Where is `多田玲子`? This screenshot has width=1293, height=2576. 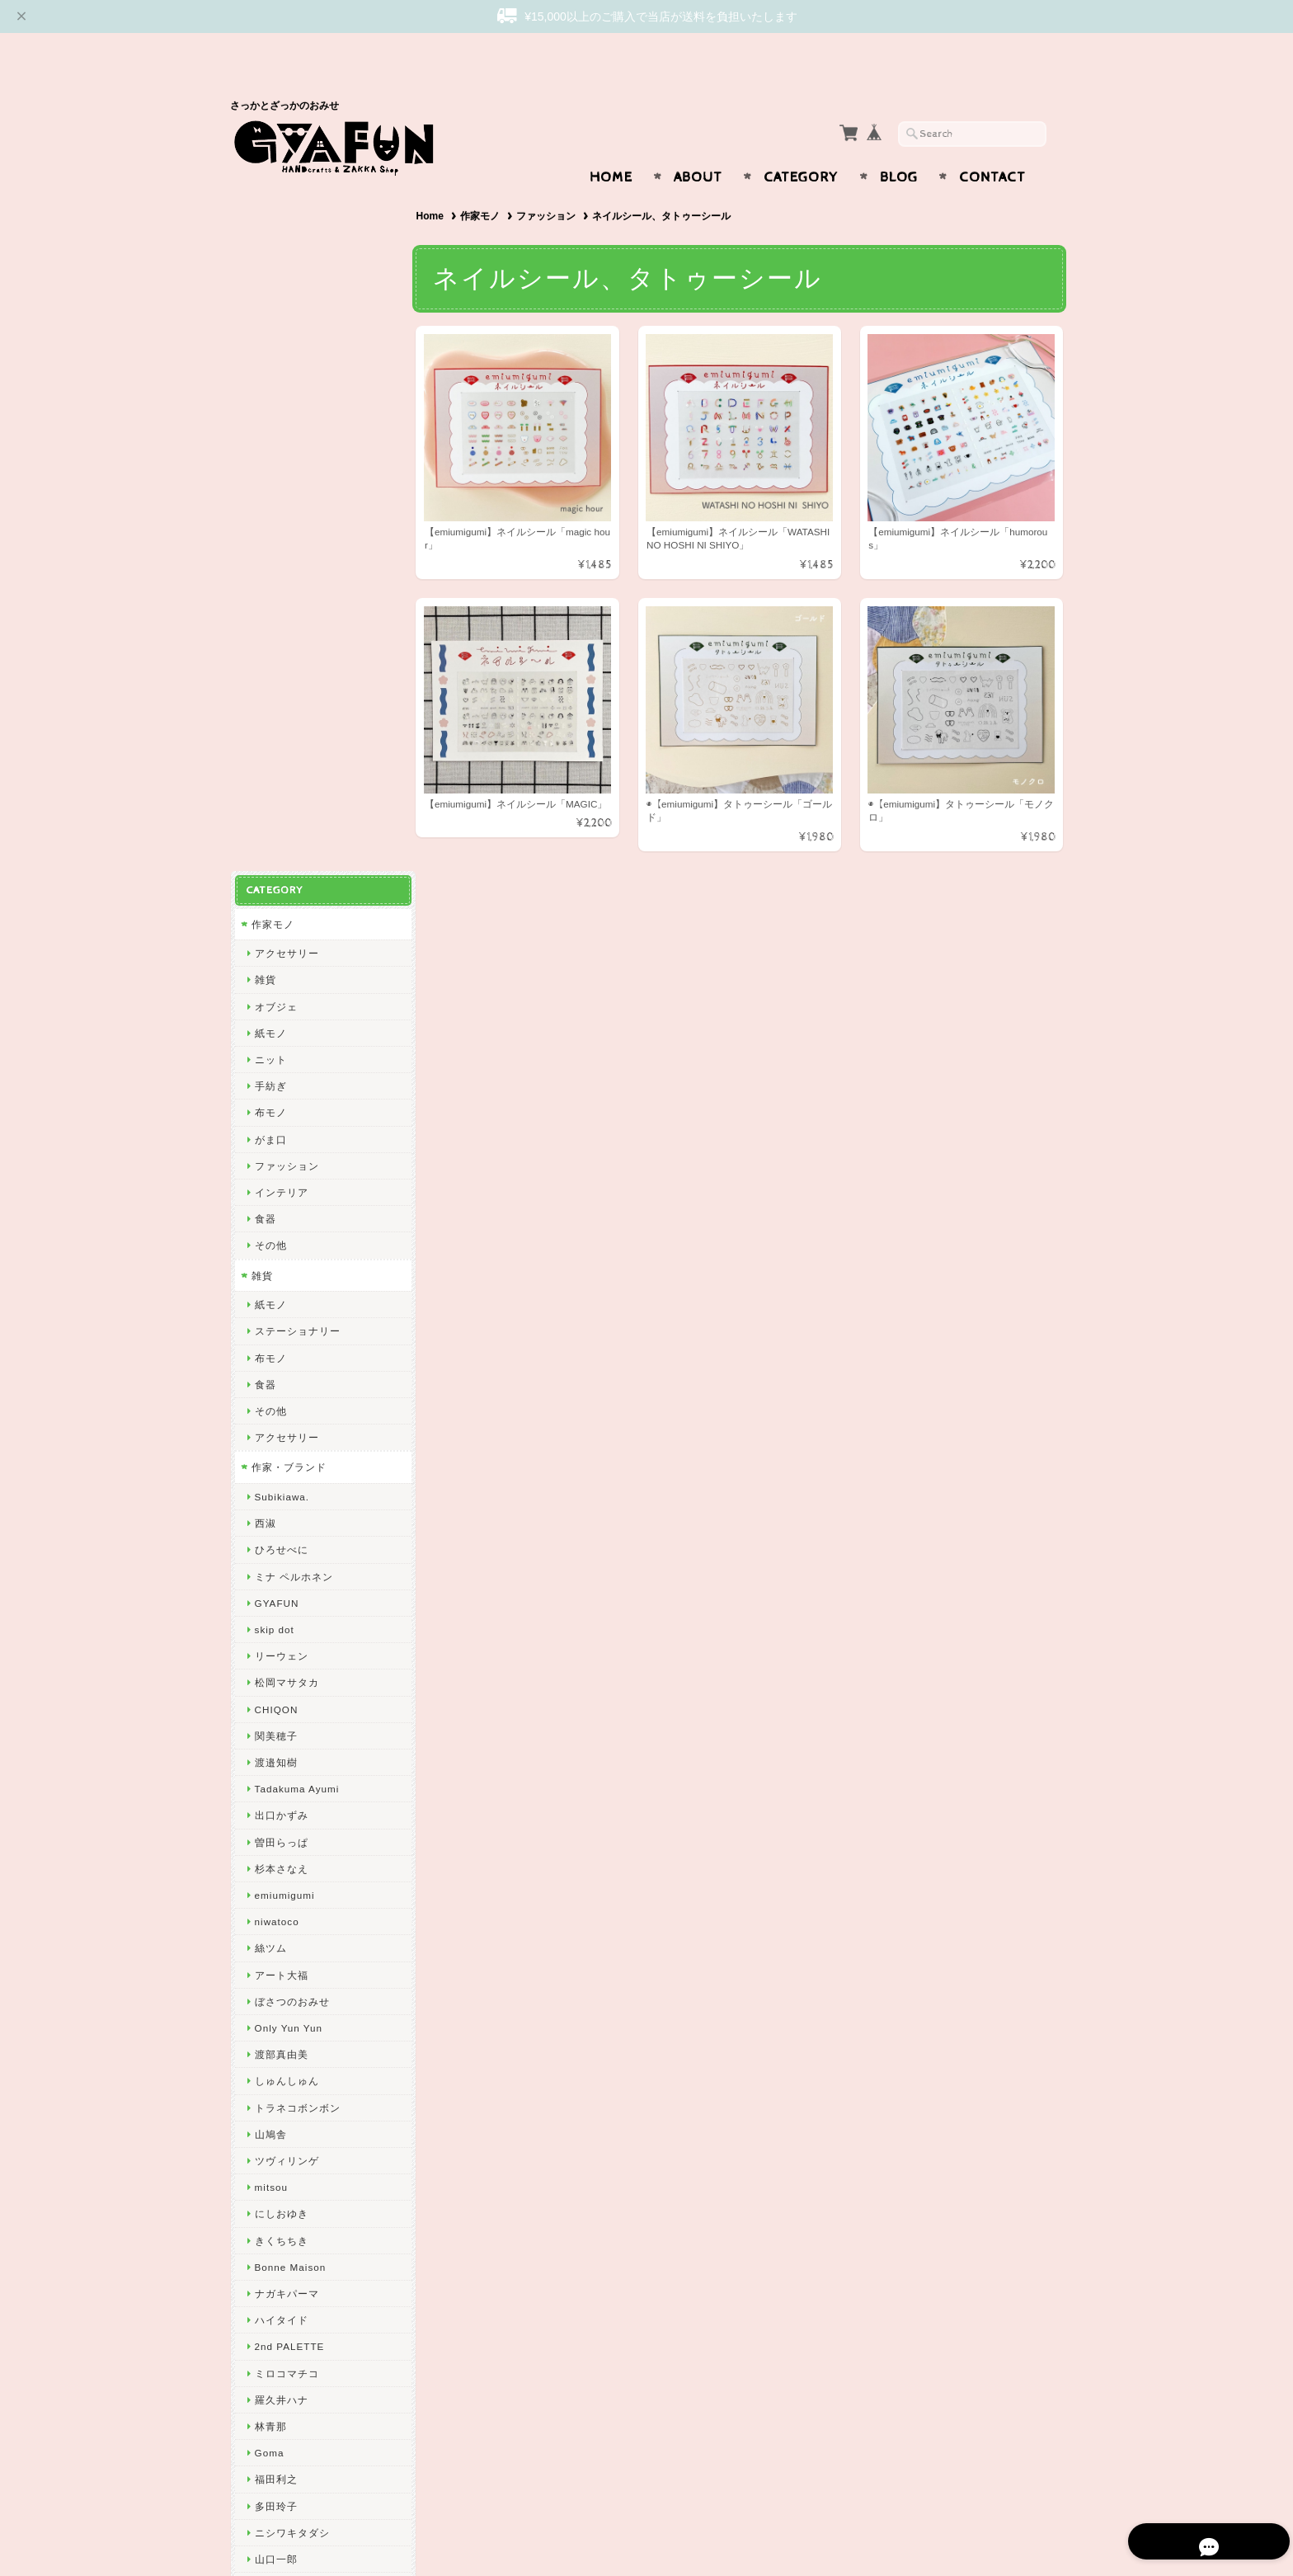
多田玲子 is located at coordinates (275, 1811).